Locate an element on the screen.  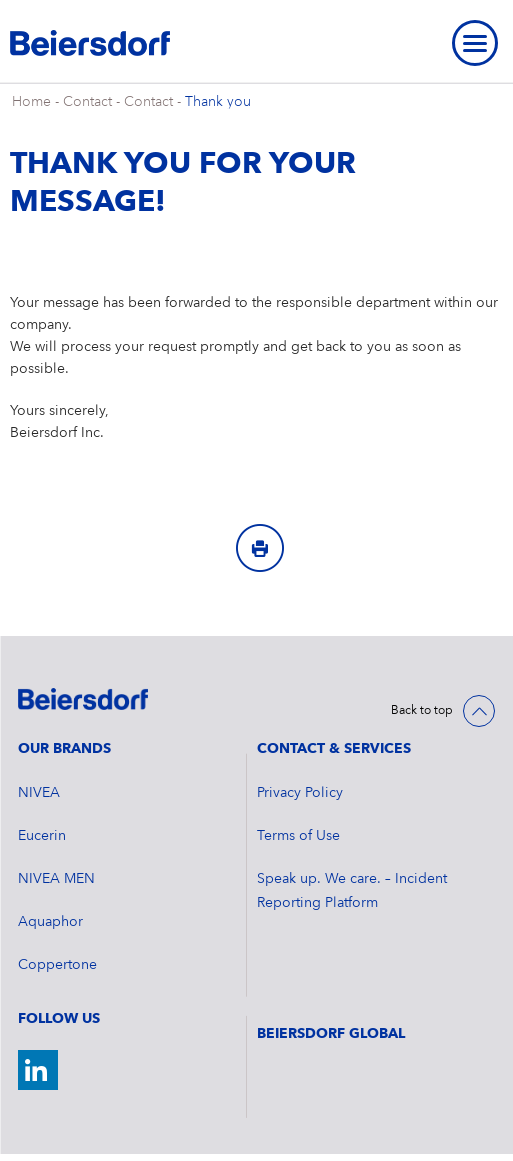
Thank you is located at coordinates (218, 102).